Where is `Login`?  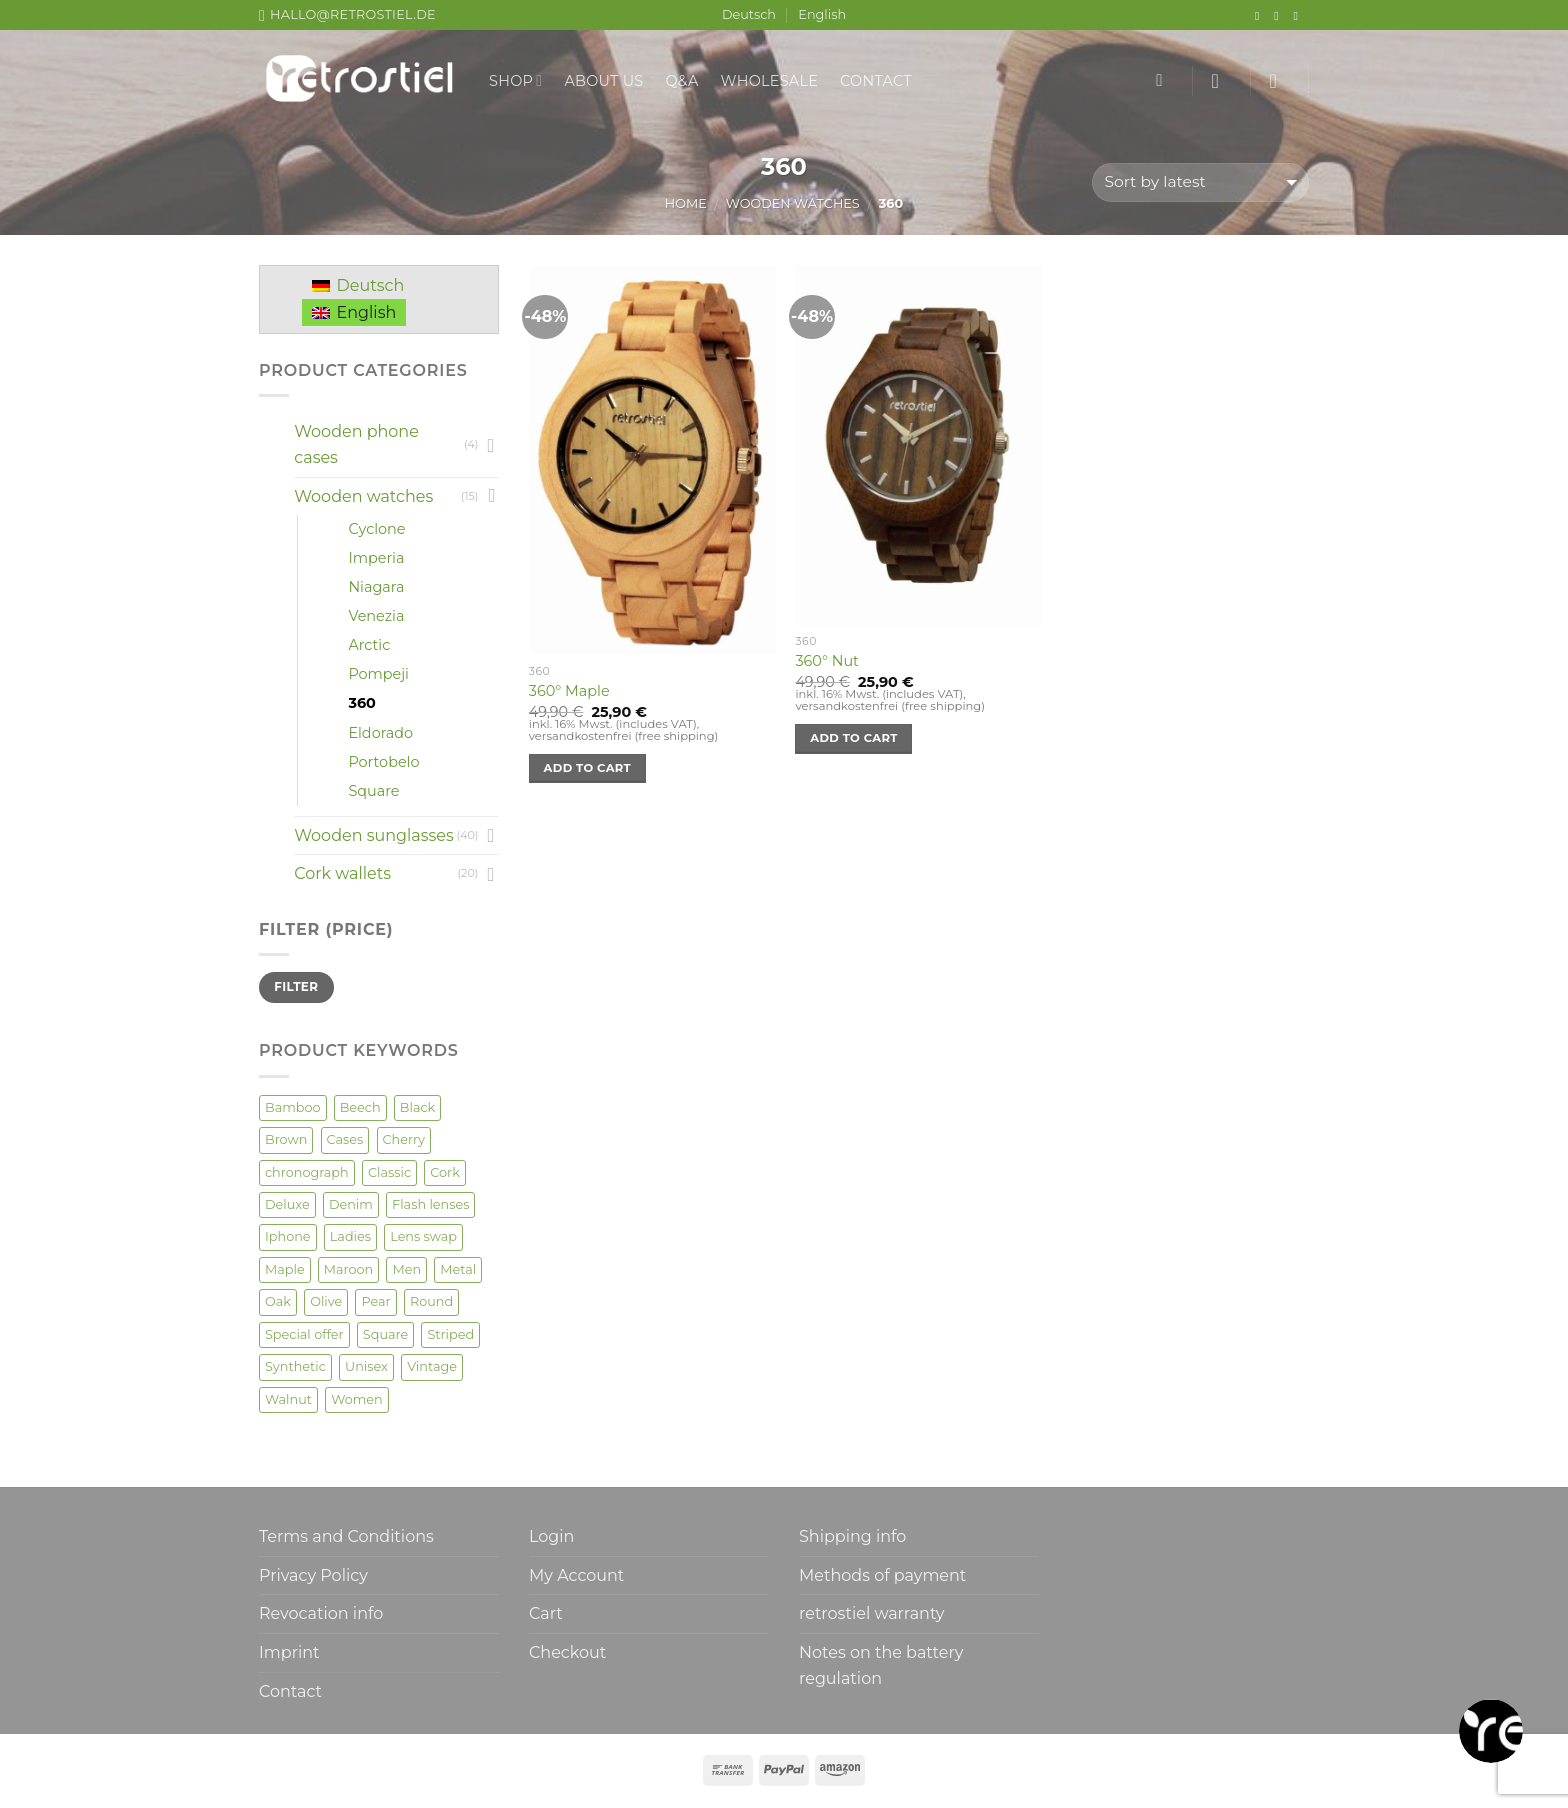 Login is located at coordinates (551, 1536).